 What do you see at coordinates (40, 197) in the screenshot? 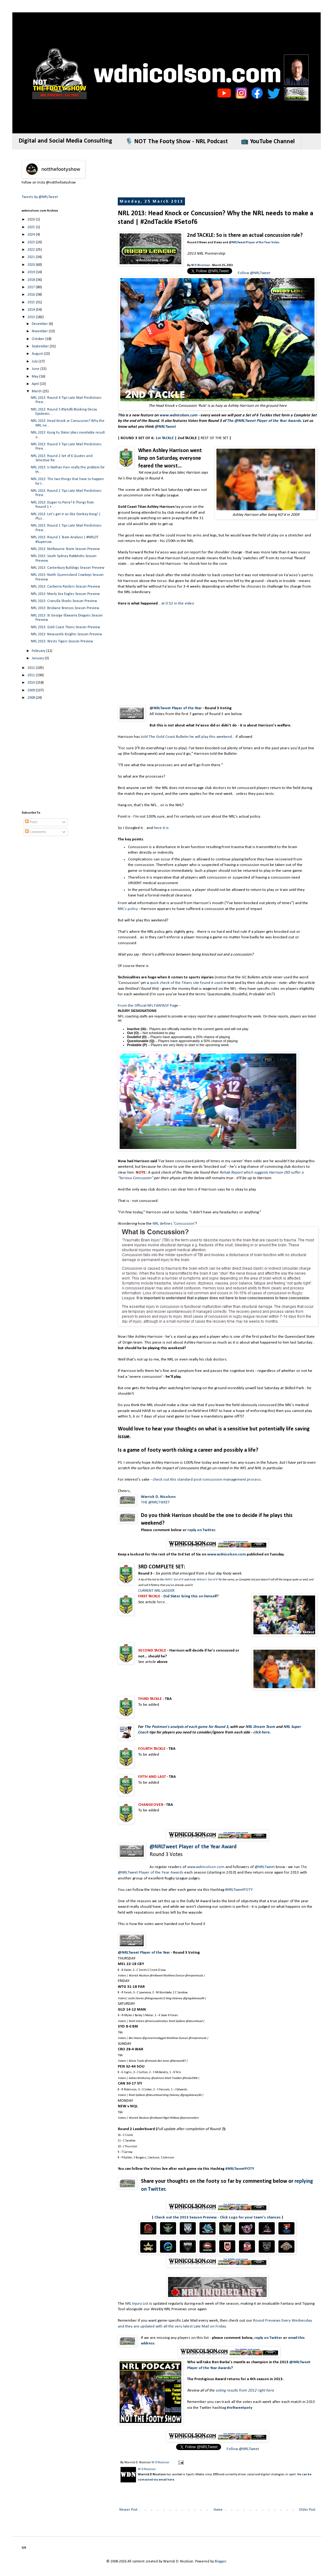
I see `Tweets by @NRLTweet` at bounding box center [40, 197].